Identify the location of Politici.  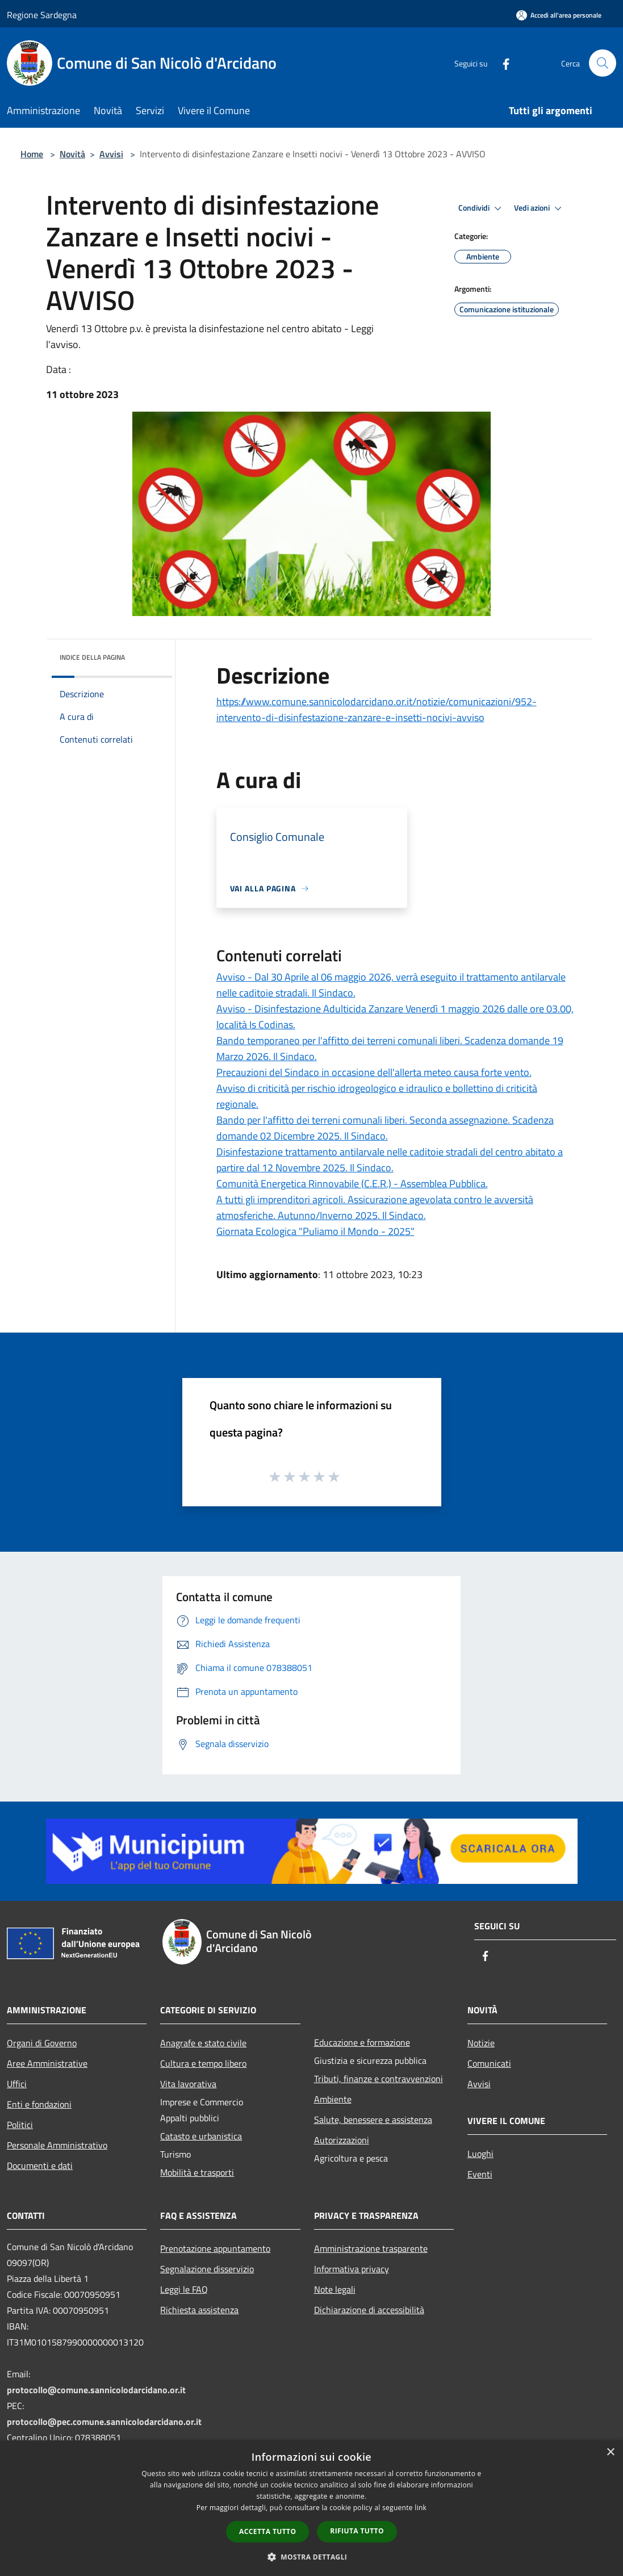
(20, 2124).